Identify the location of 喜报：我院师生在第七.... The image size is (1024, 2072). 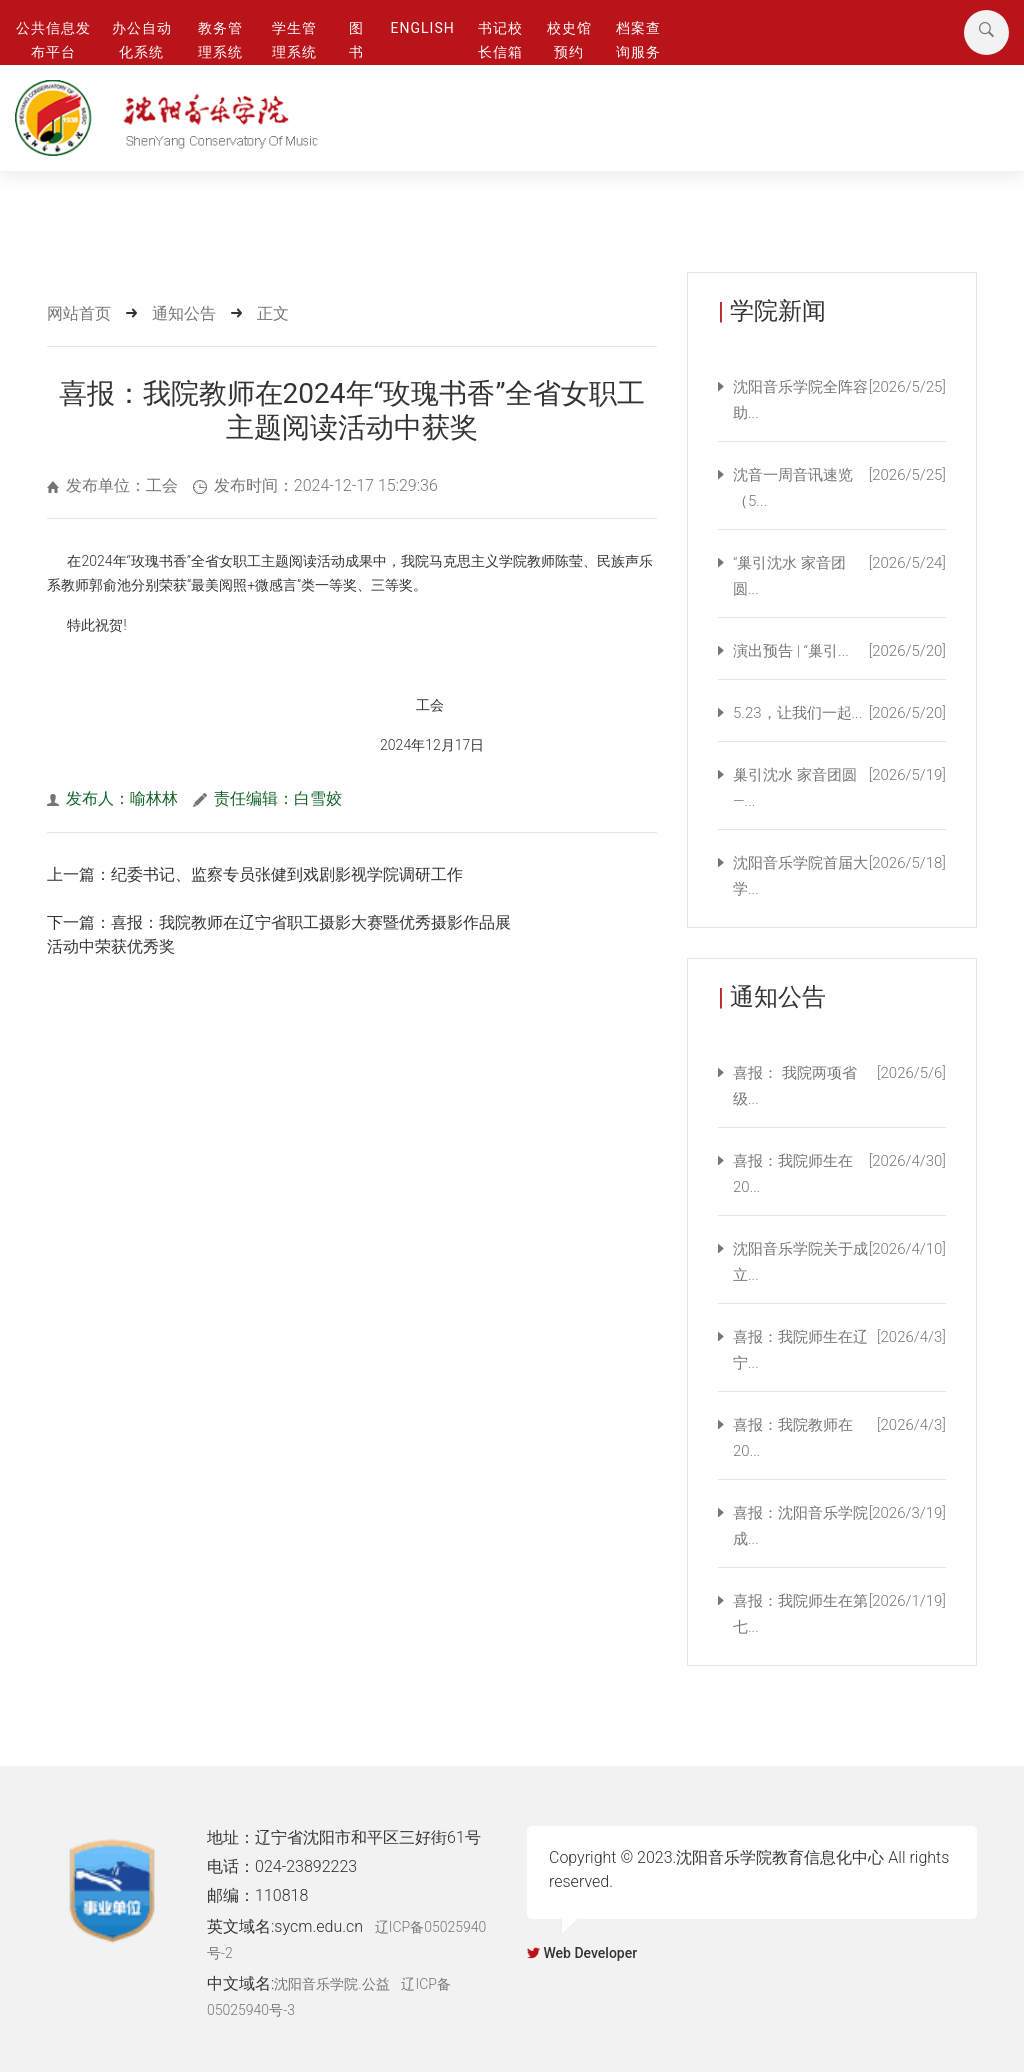
(839, 1614).